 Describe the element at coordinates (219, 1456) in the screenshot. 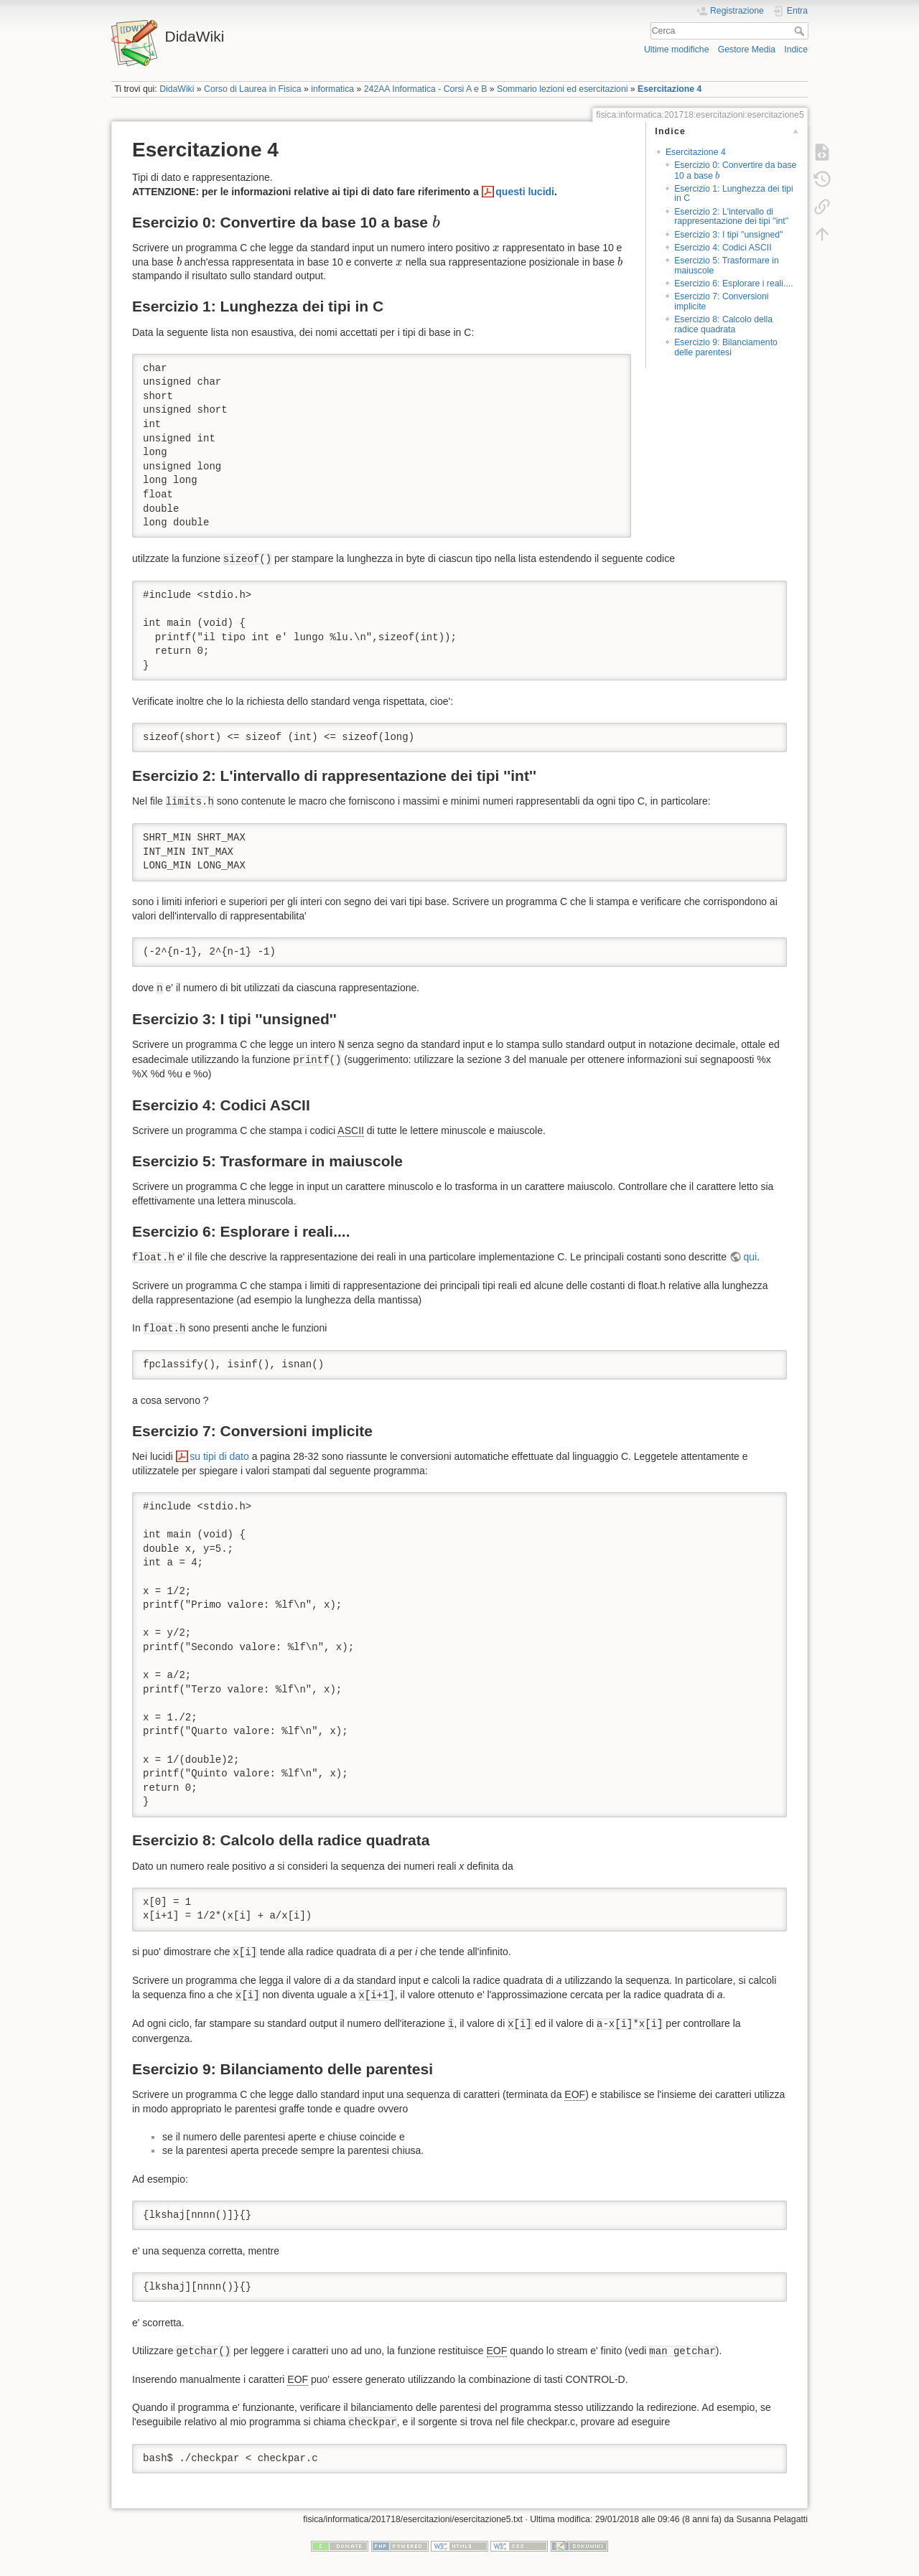

I see `su tipi di dato` at that location.